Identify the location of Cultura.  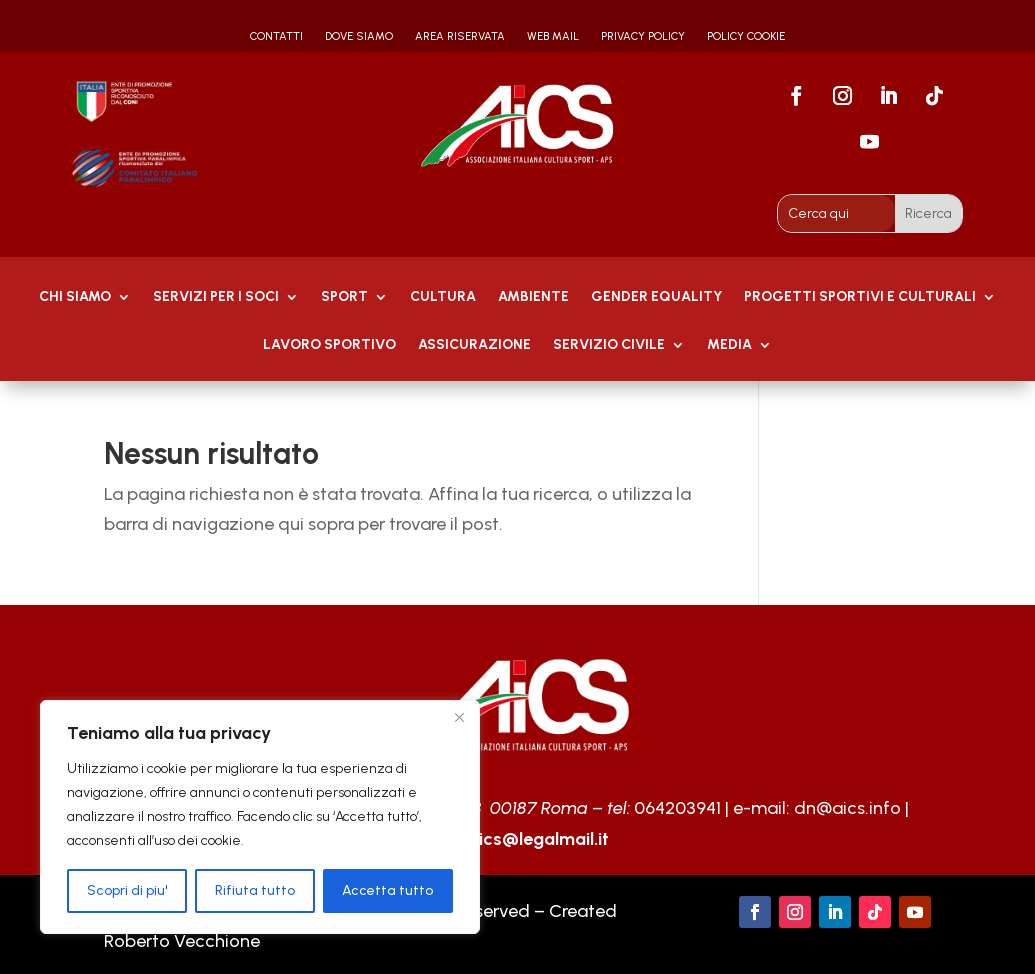
(443, 297).